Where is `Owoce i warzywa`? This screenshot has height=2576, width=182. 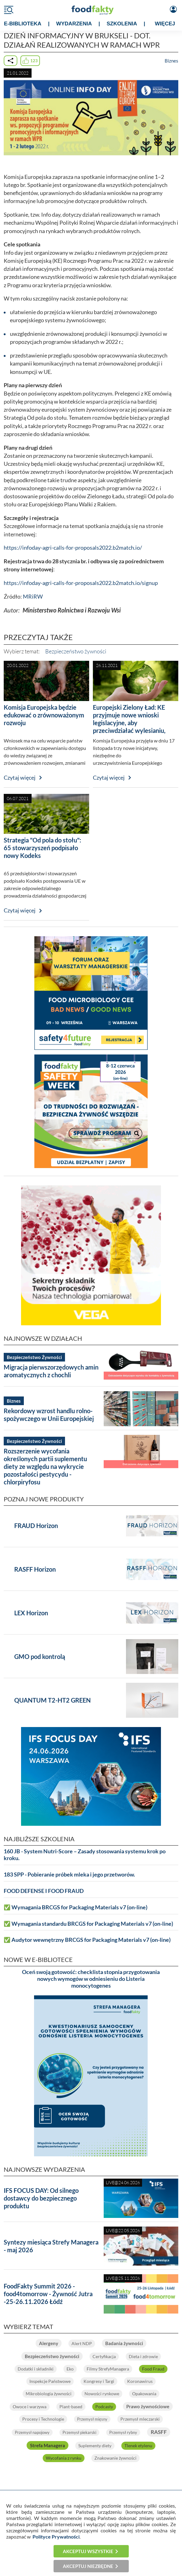
Owoce i warzywa is located at coordinates (29, 2406).